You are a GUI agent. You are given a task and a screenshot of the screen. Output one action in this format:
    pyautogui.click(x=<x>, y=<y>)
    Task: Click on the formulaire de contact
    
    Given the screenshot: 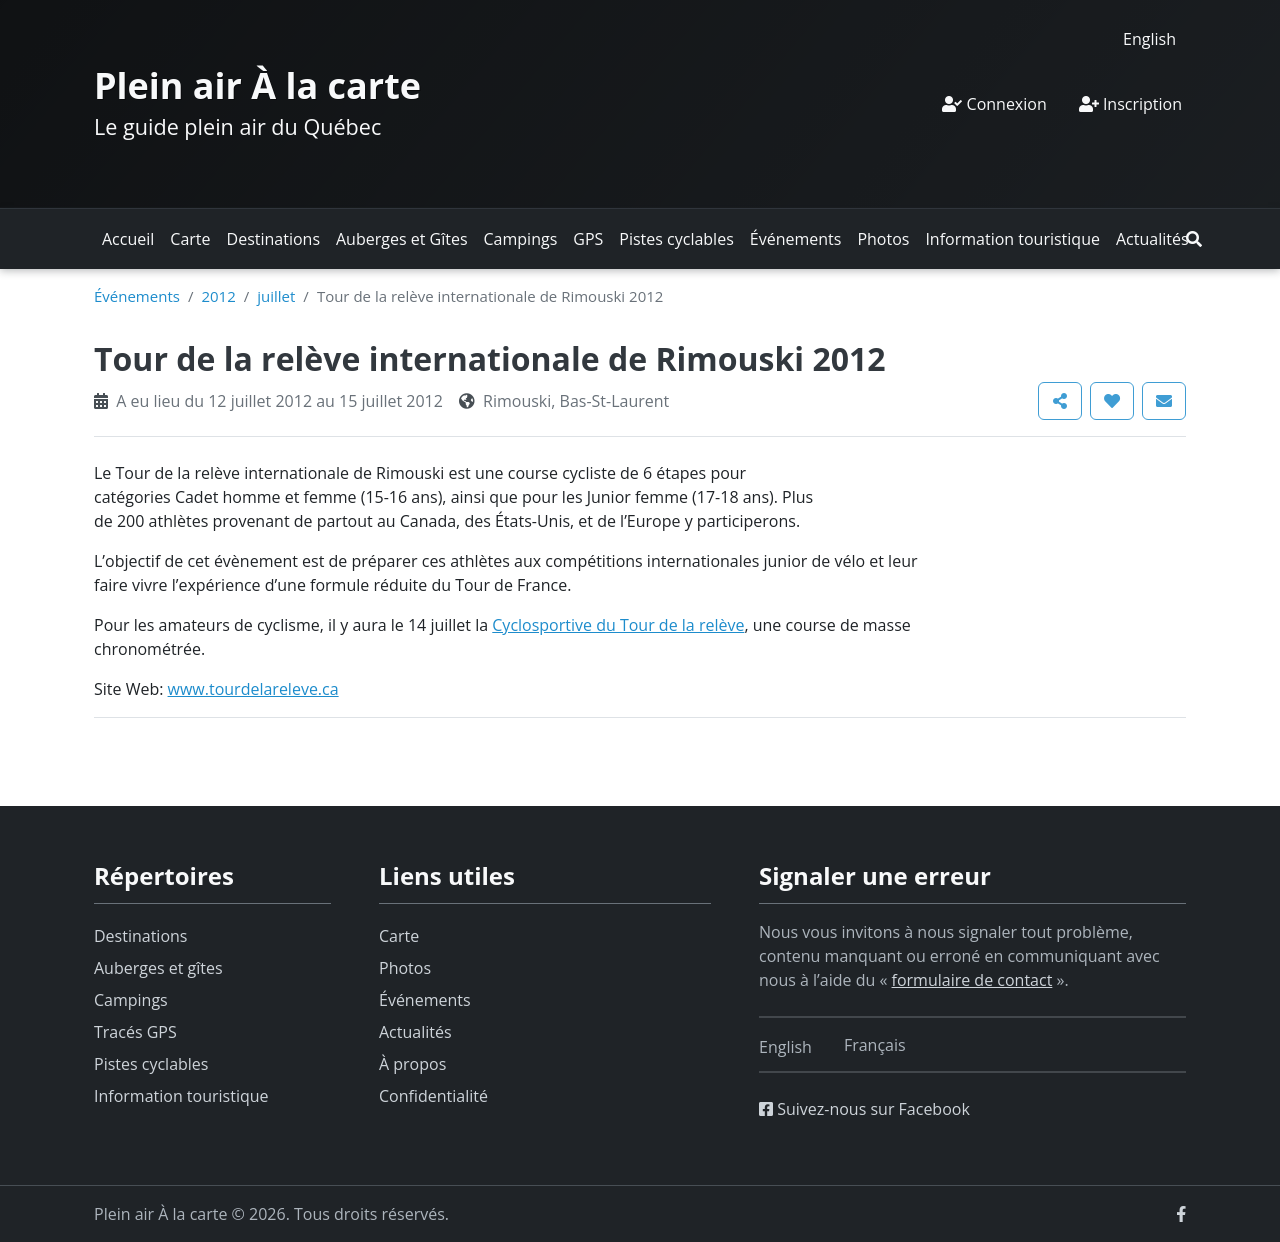 What is the action you would take?
    pyautogui.click(x=972, y=980)
    